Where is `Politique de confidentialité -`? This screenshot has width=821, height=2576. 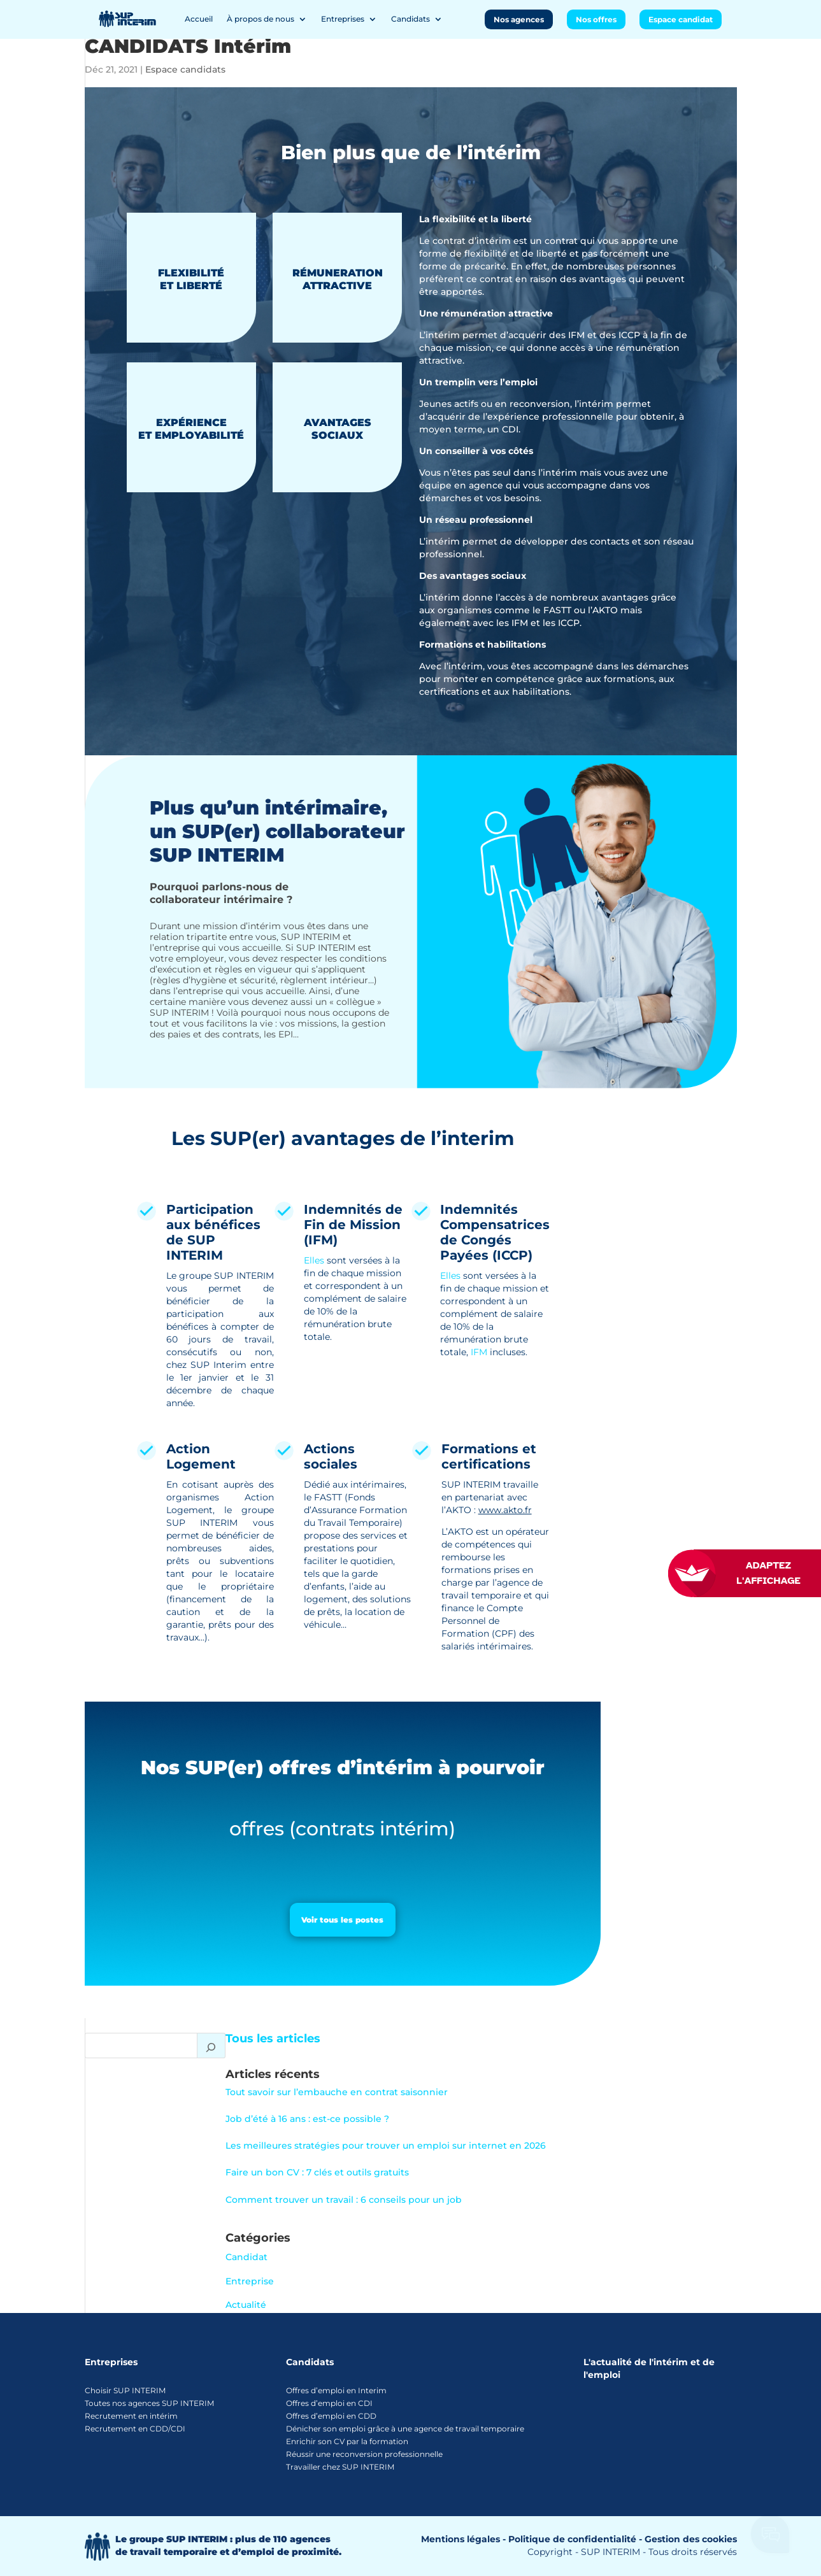 Politique de confidentialité - is located at coordinates (575, 2539).